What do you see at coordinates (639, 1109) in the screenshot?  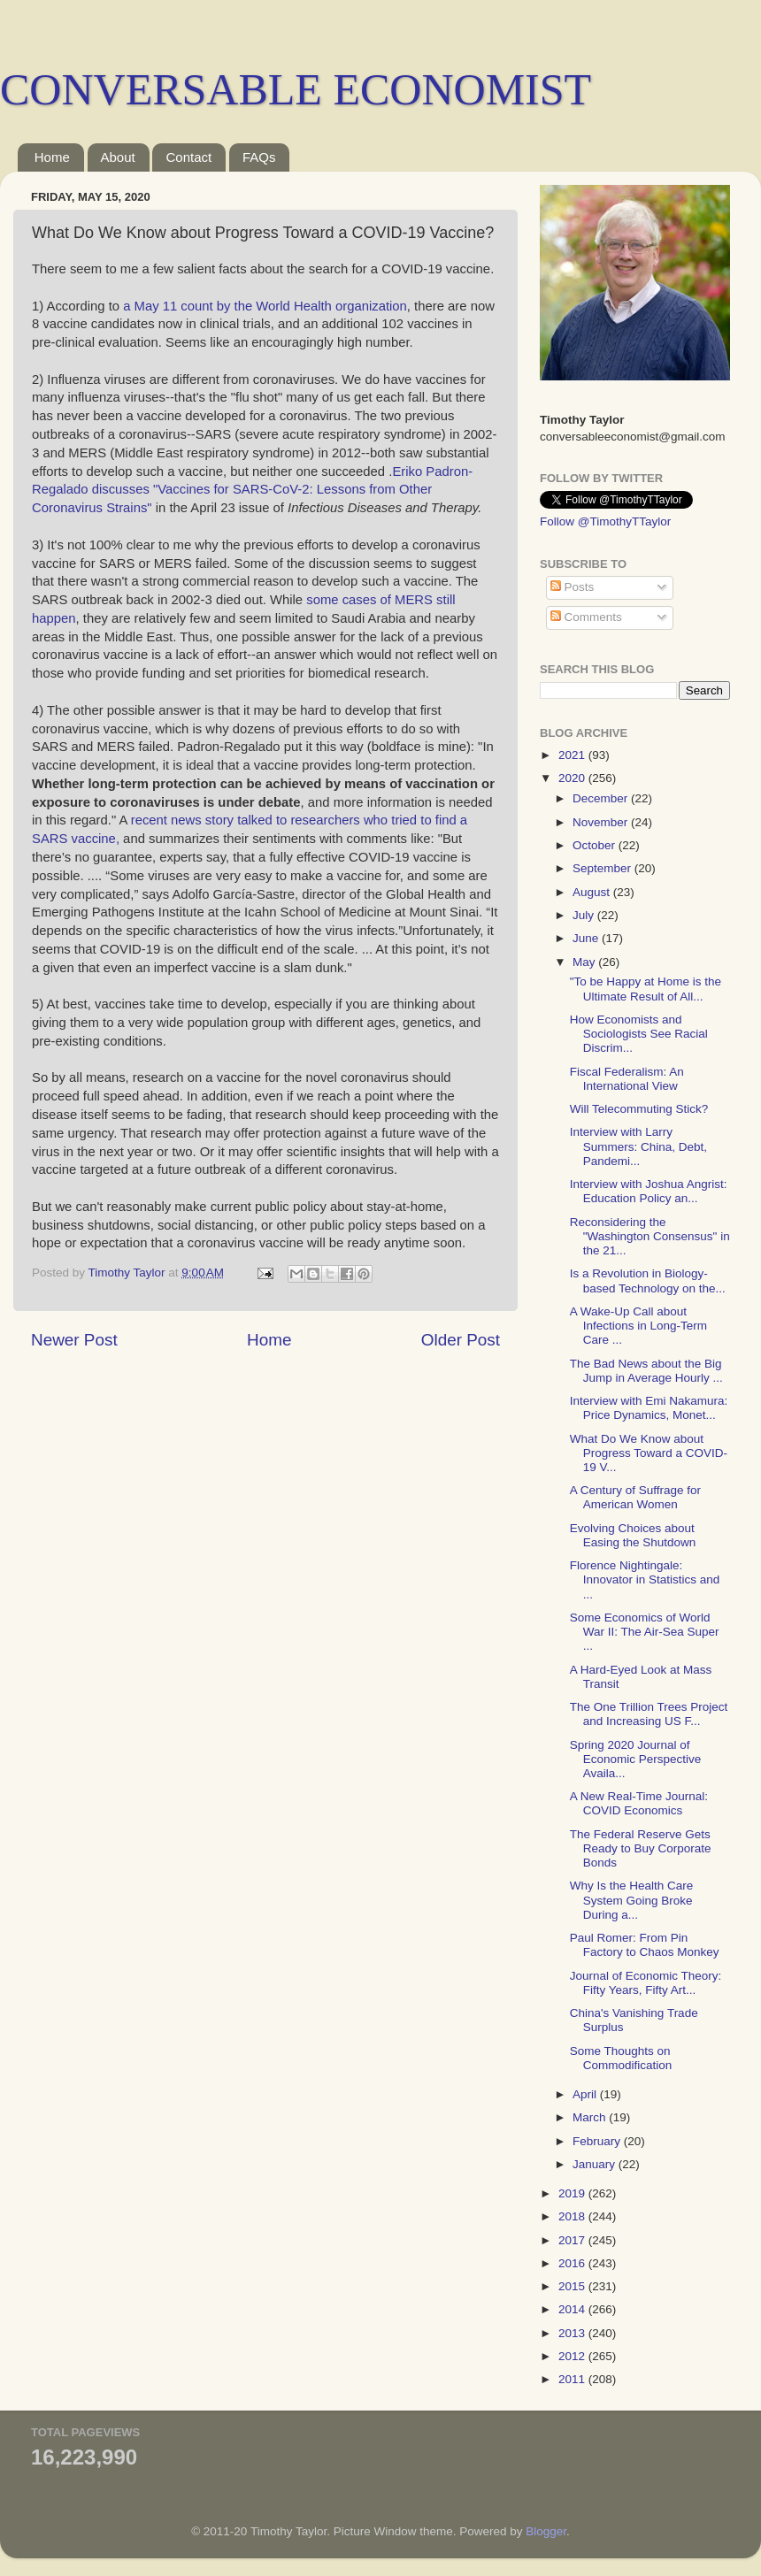 I see `Will Telecommuting Stick?` at bounding box center [639, 1109].